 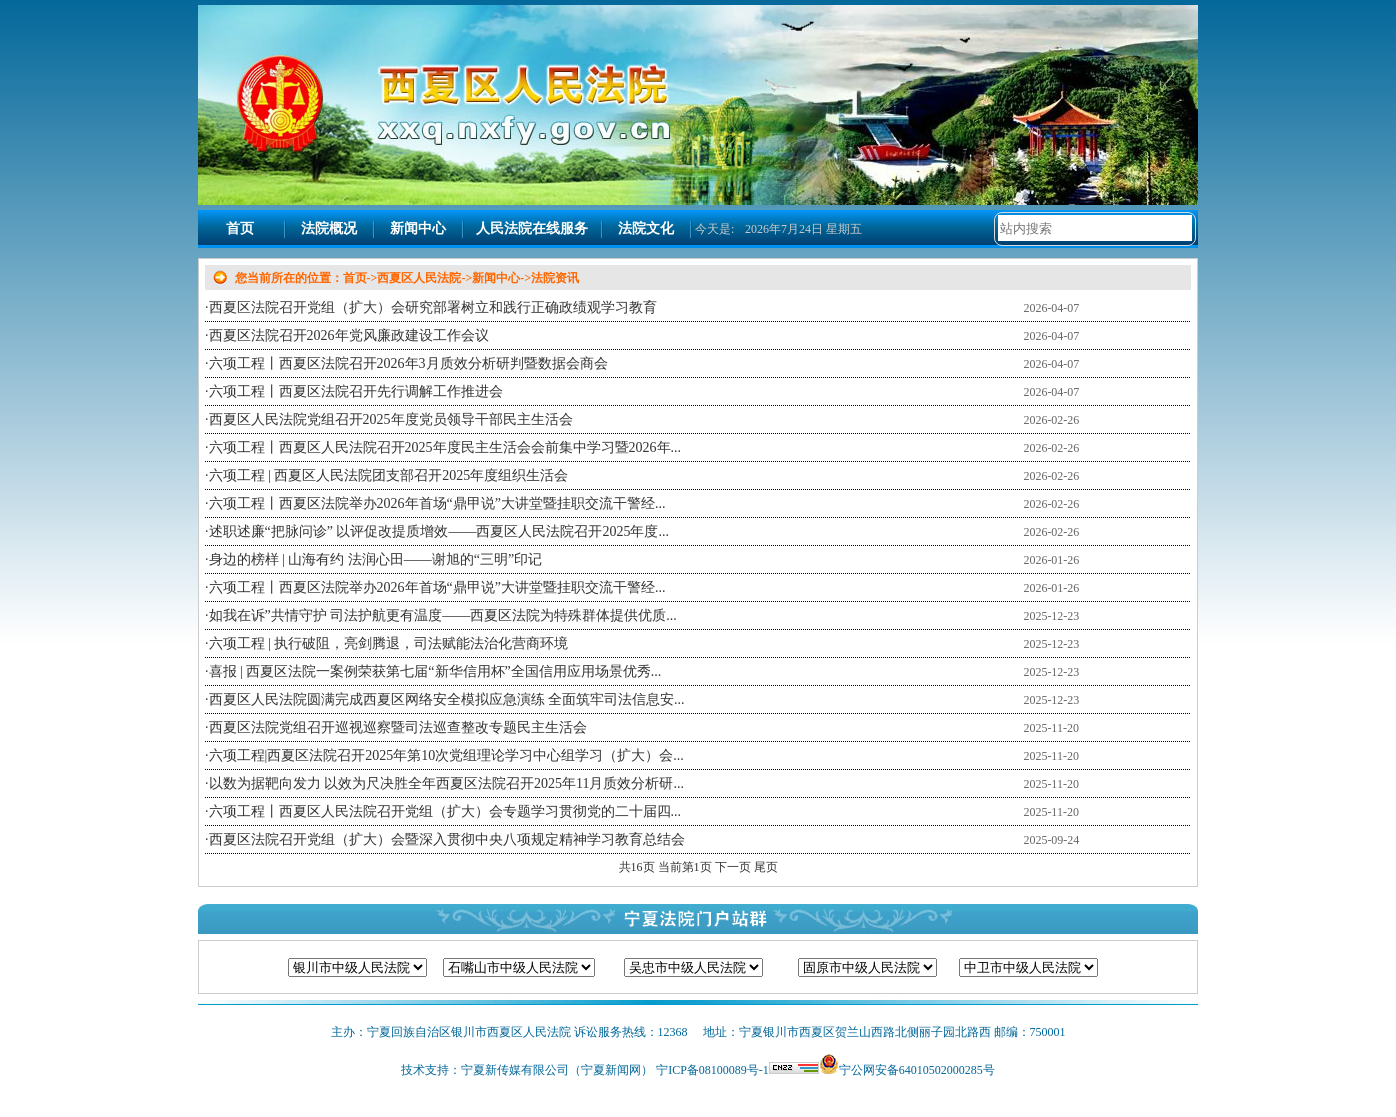 I want to click on 六项工程丨西夏区法院召开先行调解工作推进会, so click(x=356, y=391).